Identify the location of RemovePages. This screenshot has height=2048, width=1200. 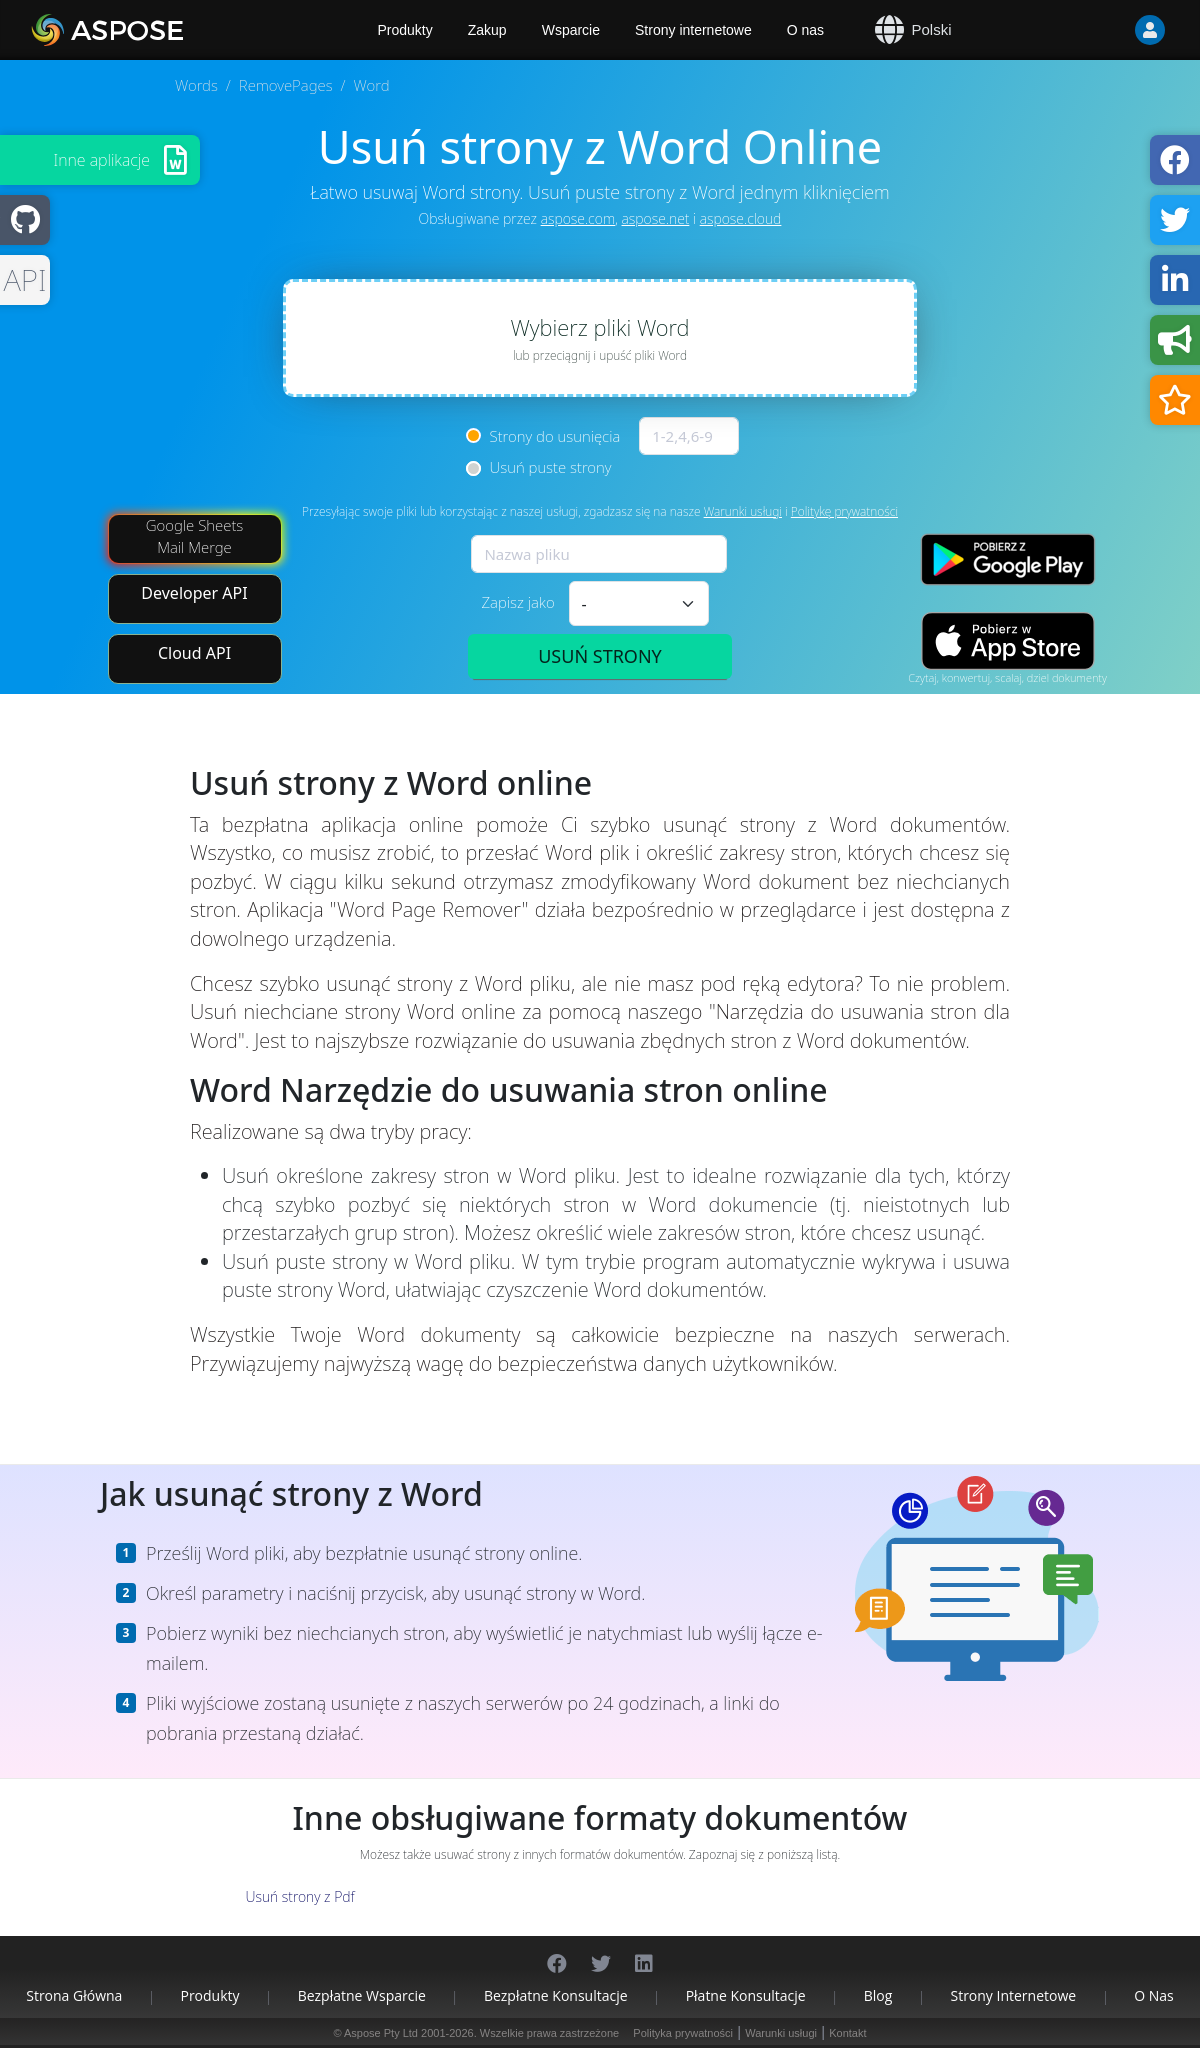
(286, 85).